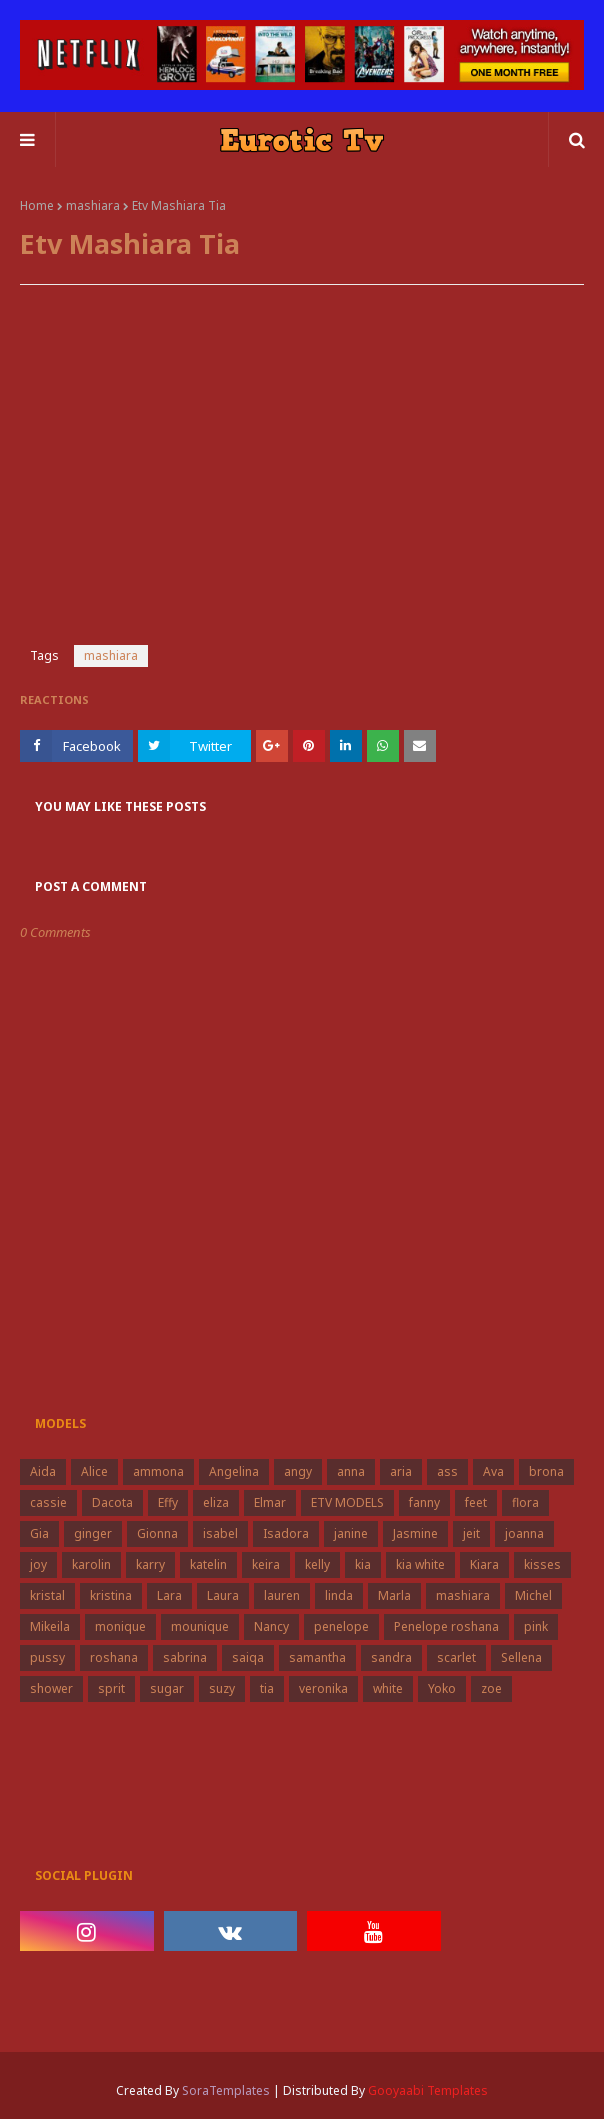 The width and height of the screenshot is (604, 2119). Describe the element at coordinates (223, 1595) in the screenshot. I see `Laura` at that location.